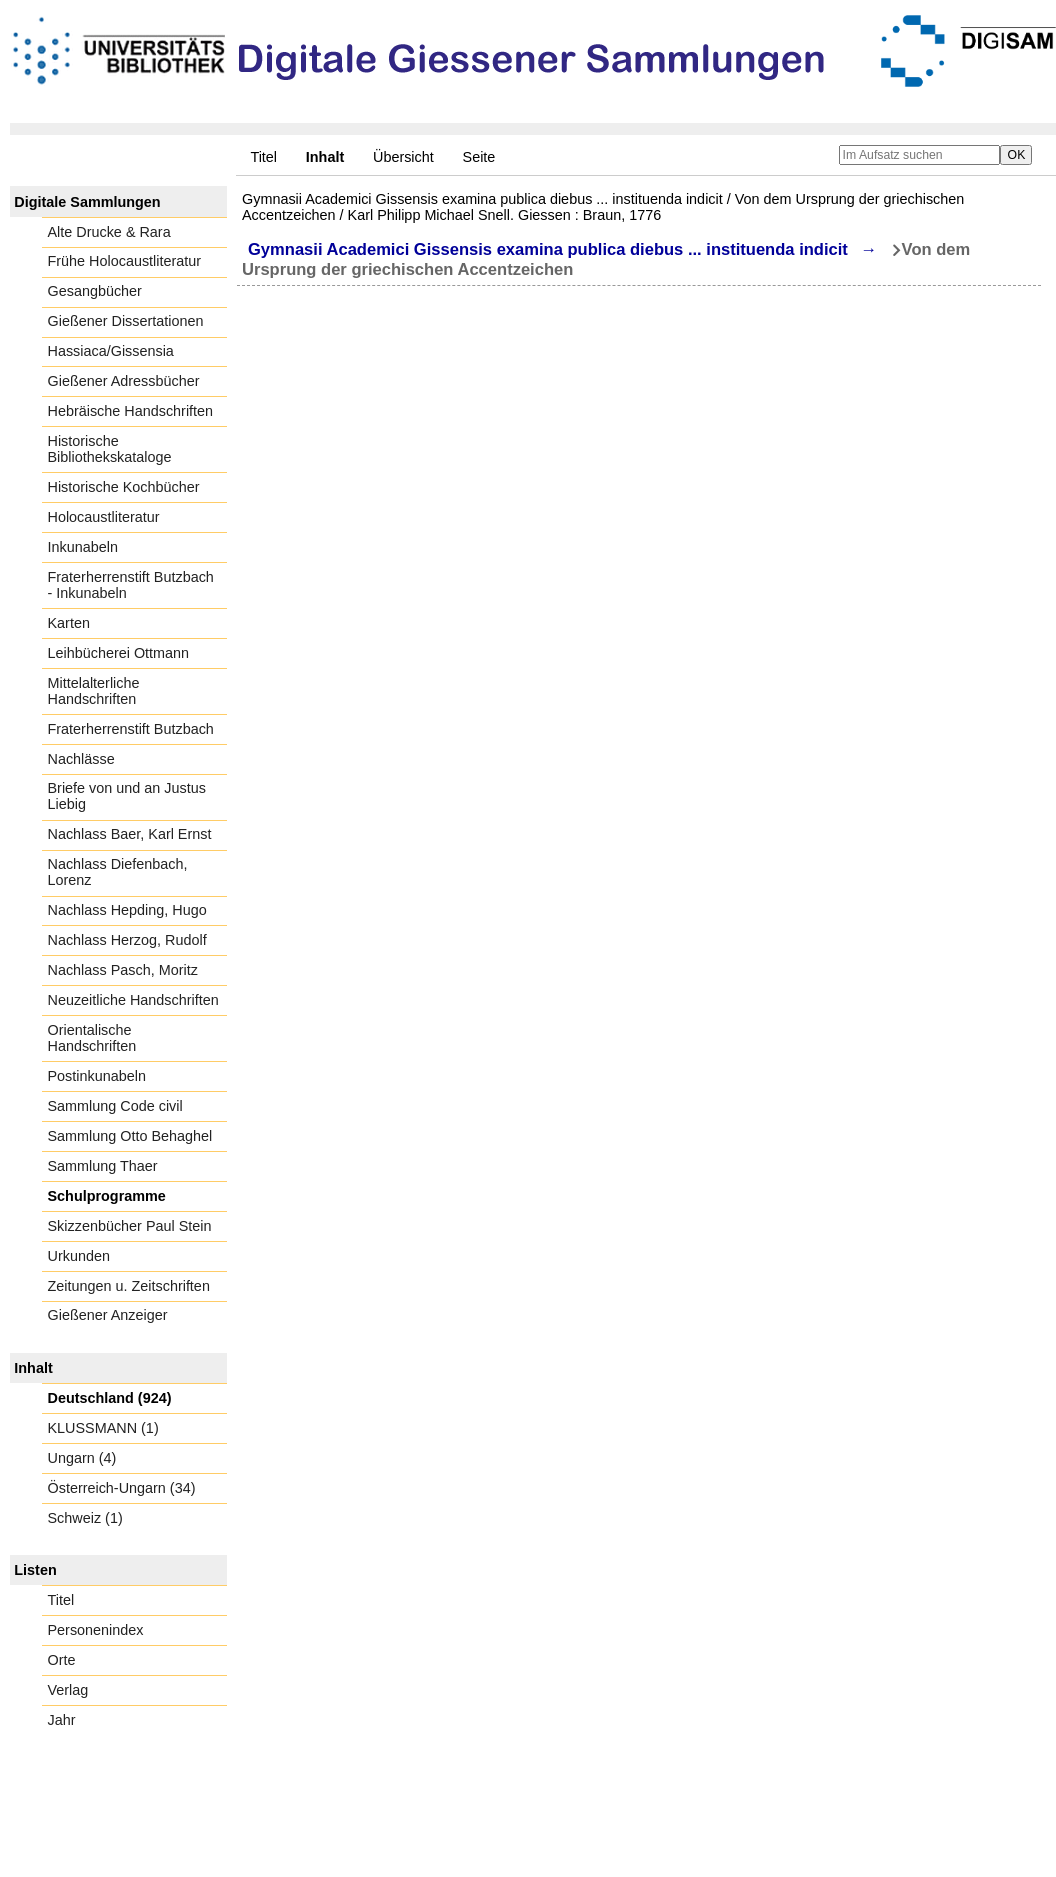 The width and height of the screenshot is (1056, 1877). Describe the element at coordinates (127, 796) in the screenshot. I see `Briefe von und an Justus Liebig` at that location.